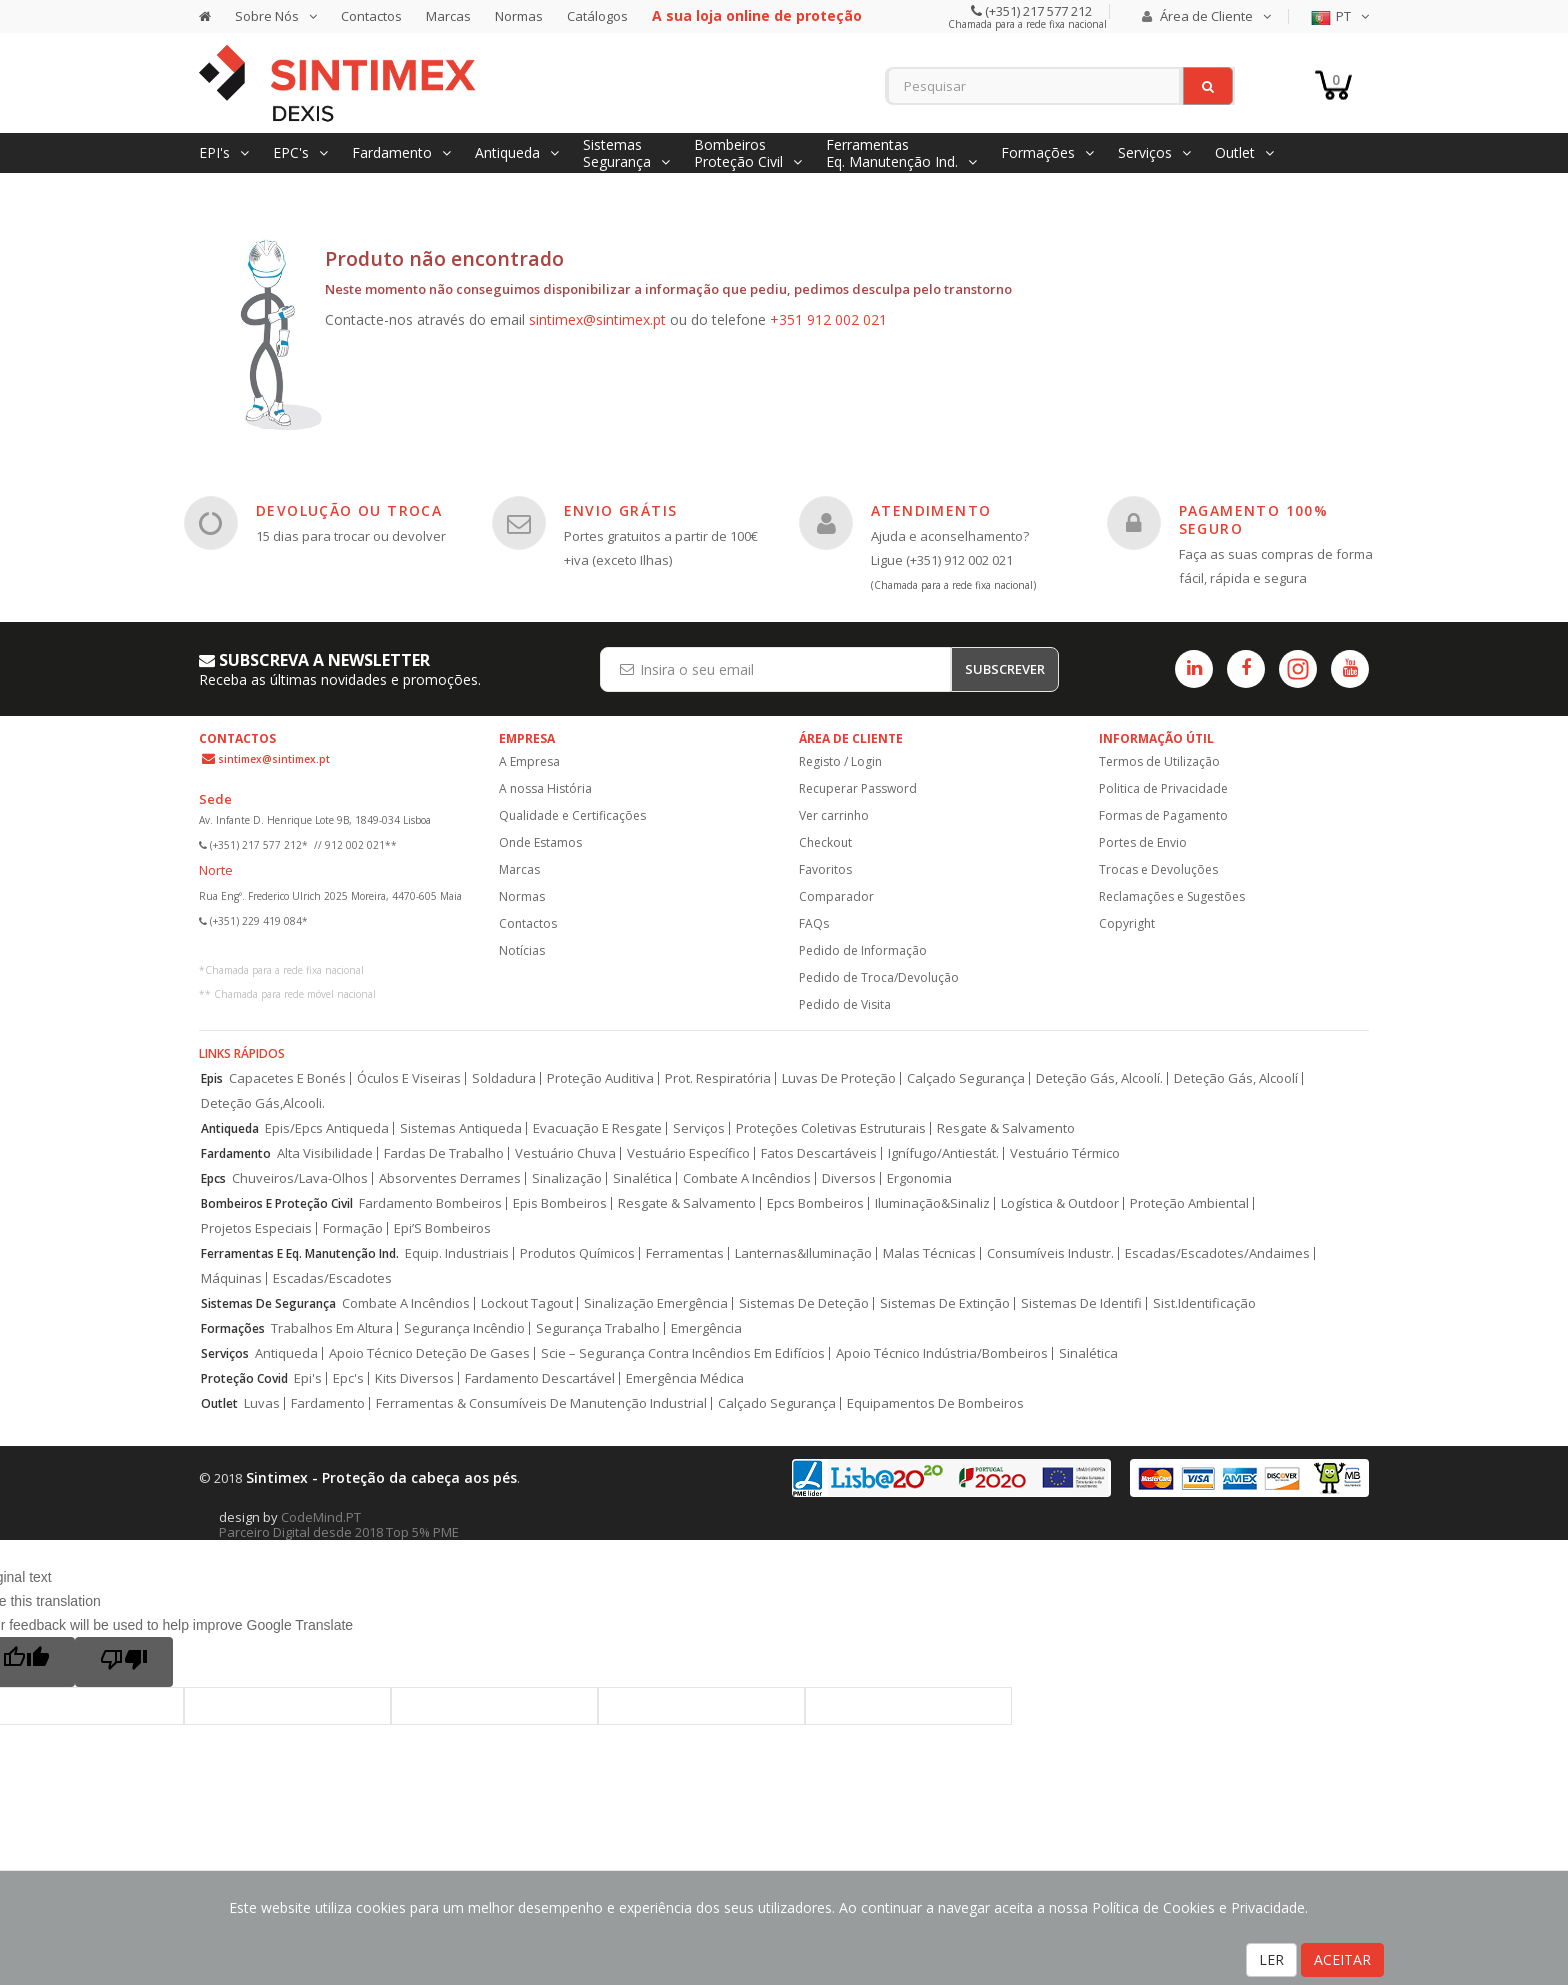 This screenshot has width=1568, height=1985. What do you see at coordinates (527, 1303) in the screenshot?
I see `Lockout Tagout` at bounding box center [527, 1303].